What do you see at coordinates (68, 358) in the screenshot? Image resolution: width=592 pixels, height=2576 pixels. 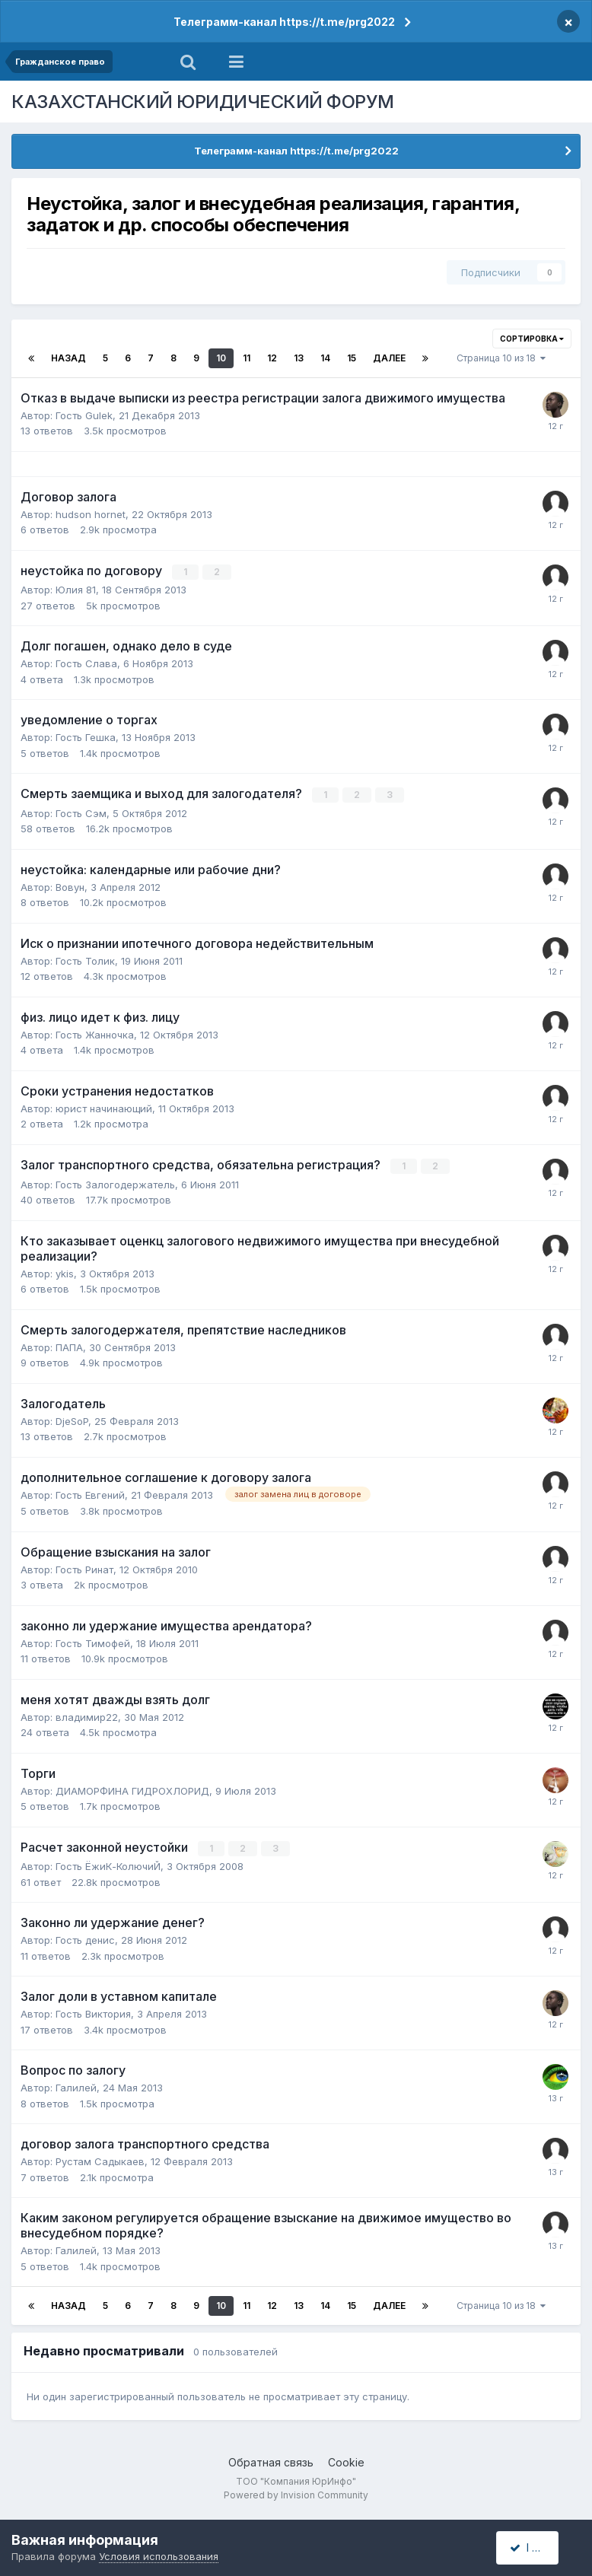 I see `Назад` at bounding box center [68, 358].